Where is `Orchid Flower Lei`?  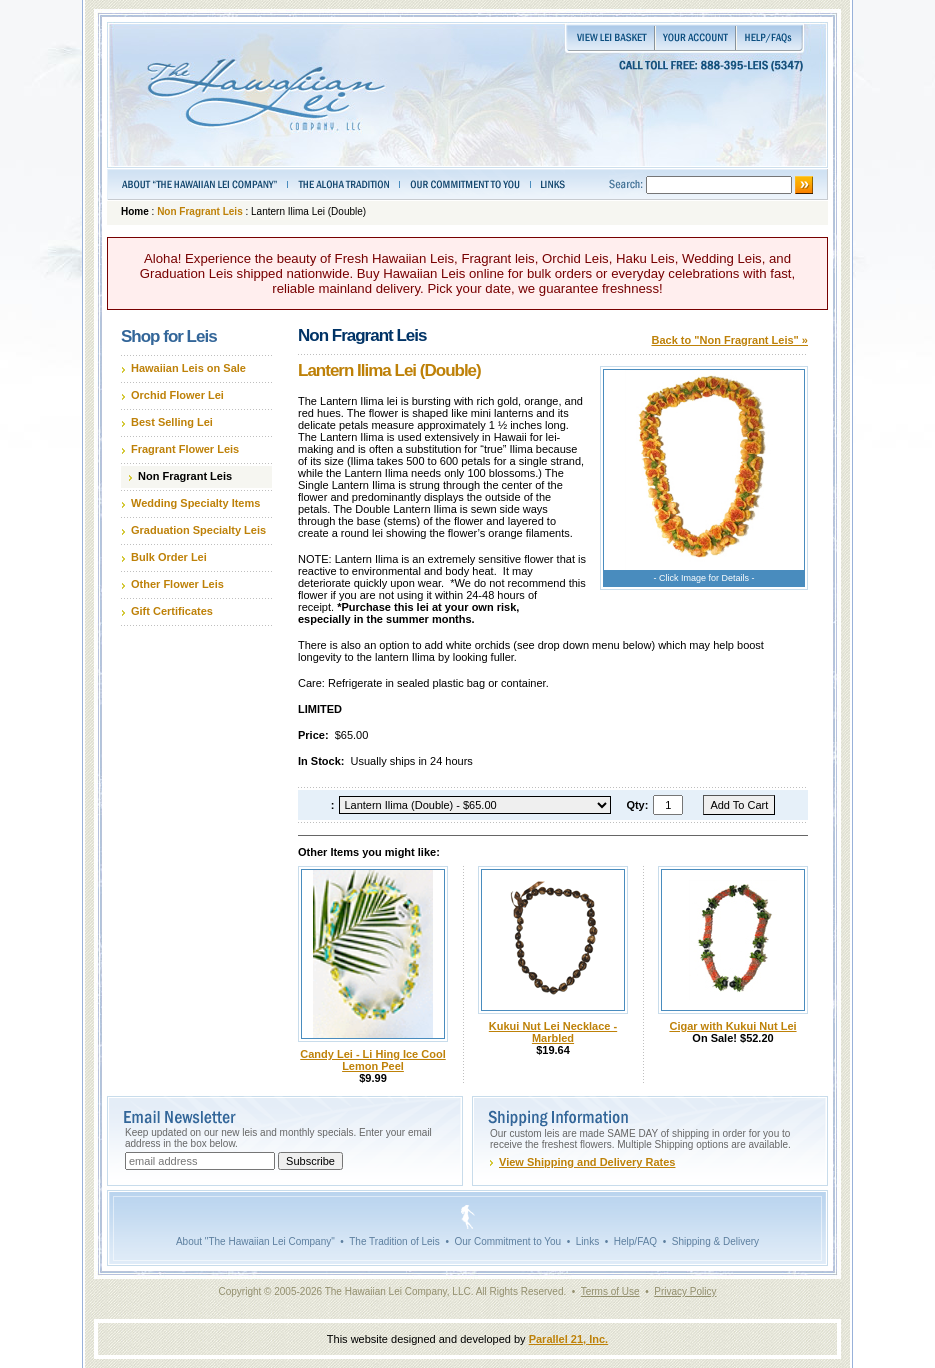
Orchid Flower Lei is located at coordinates (177, 395).